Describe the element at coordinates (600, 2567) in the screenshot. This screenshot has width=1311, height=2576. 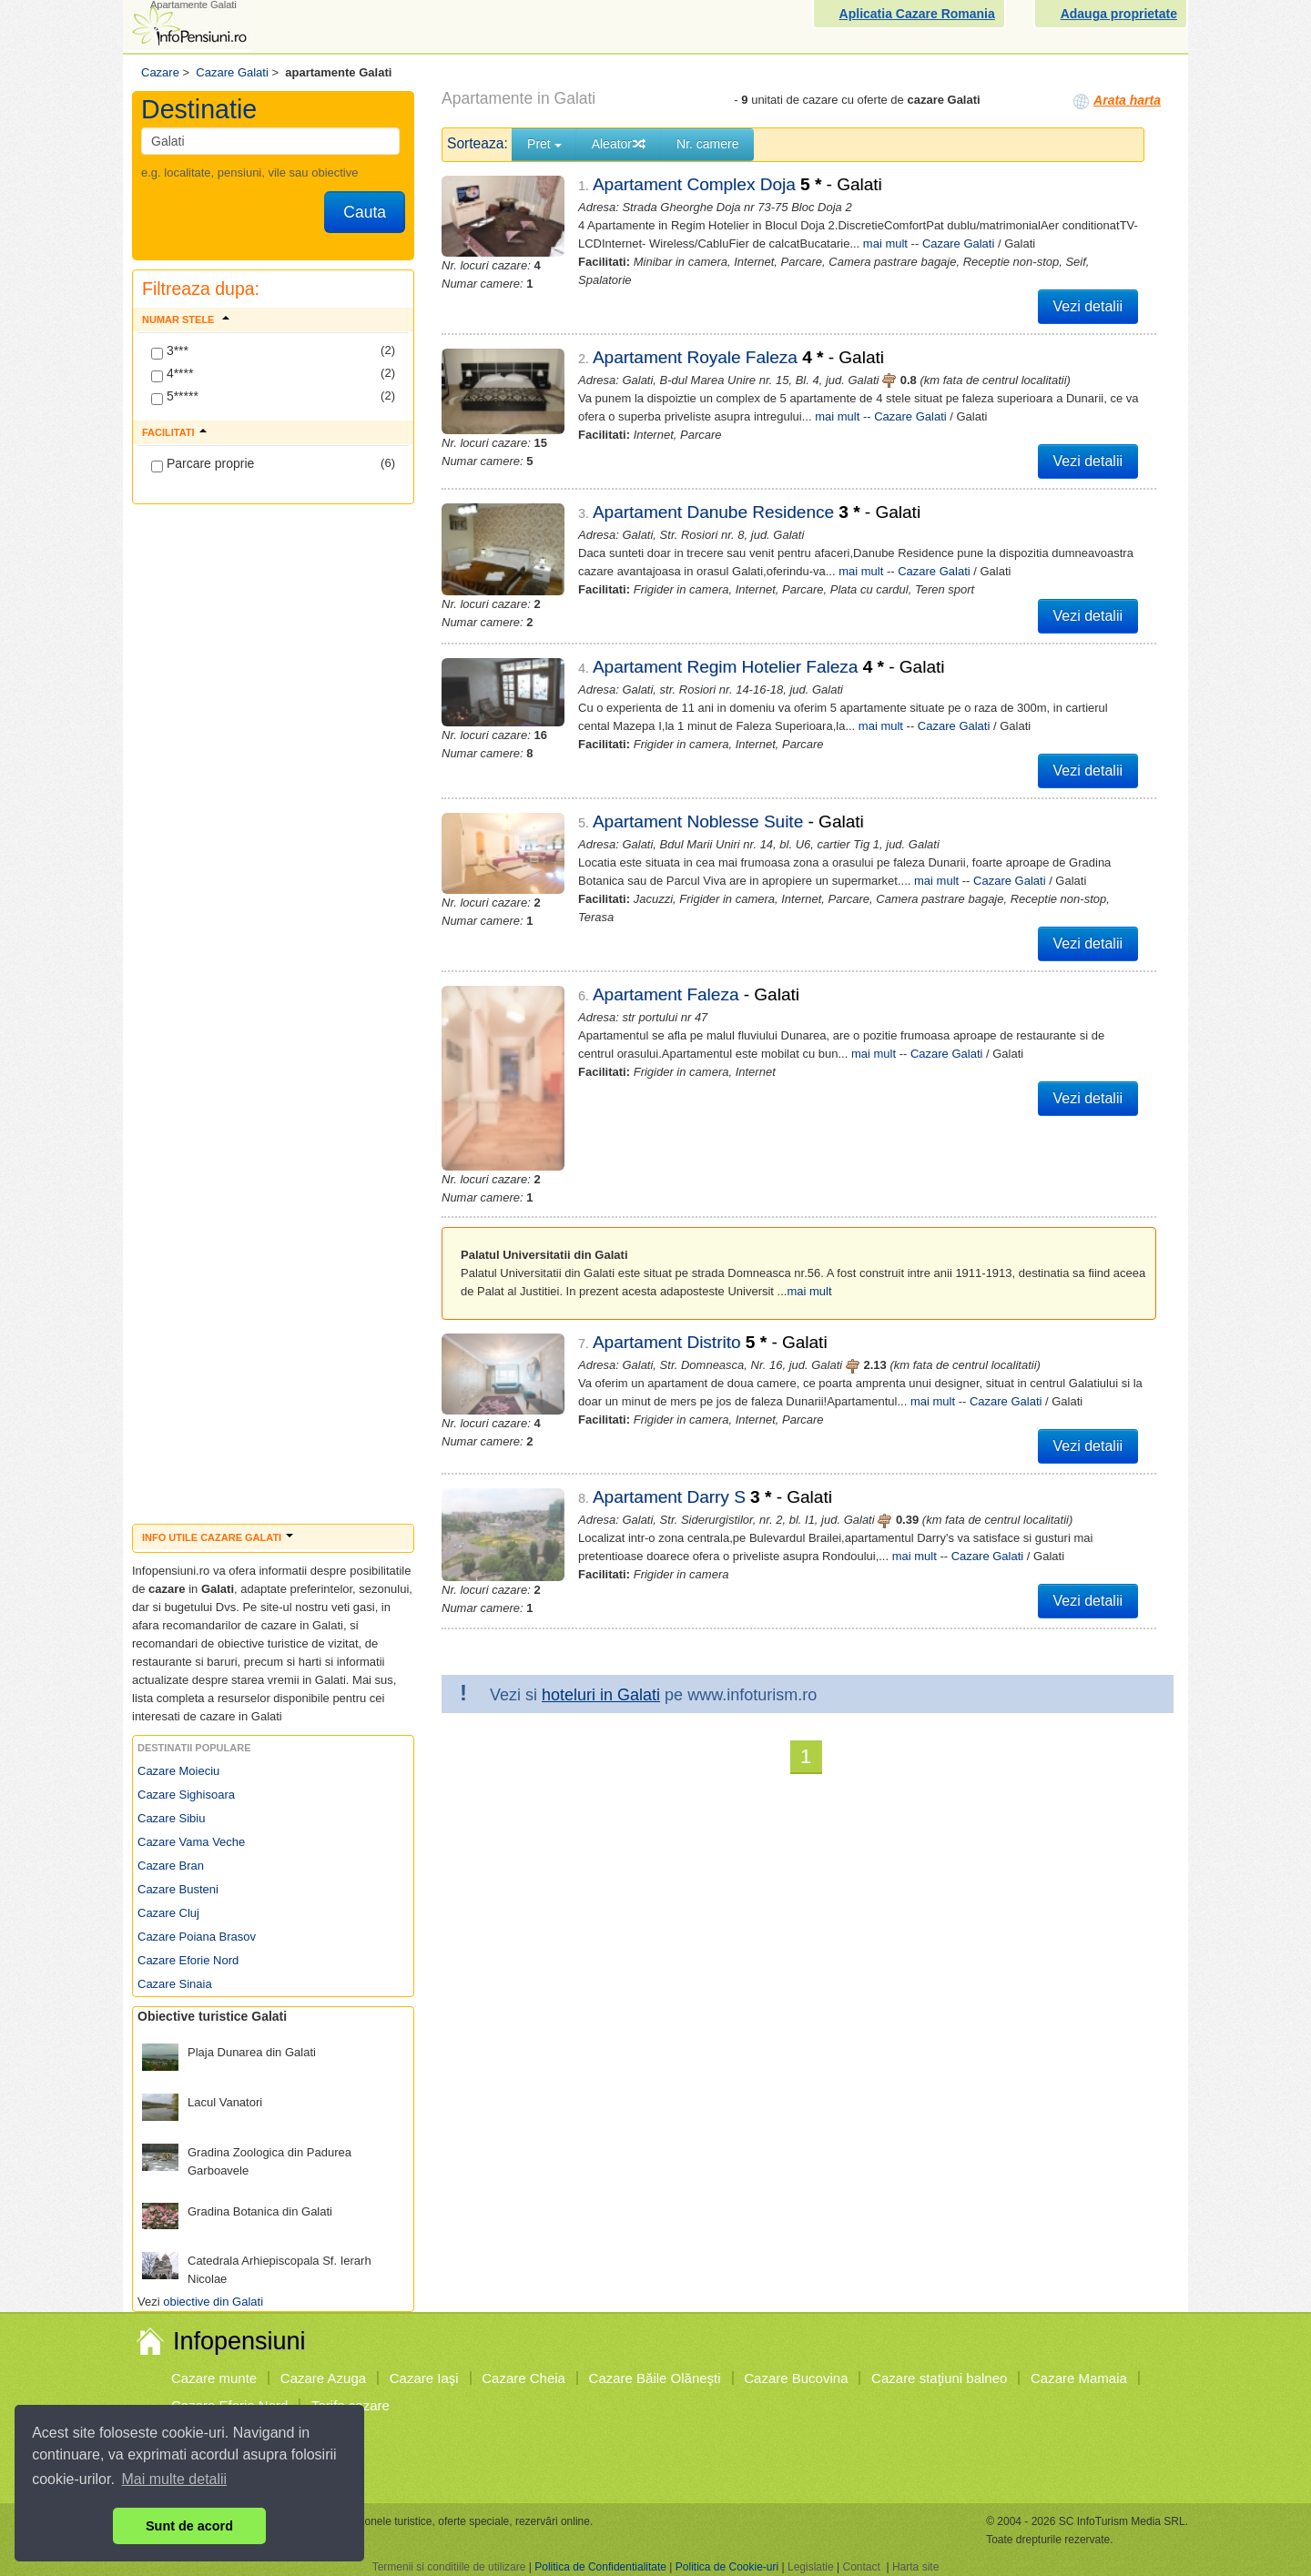
I see `Politica de Confidentialitate` at that location.